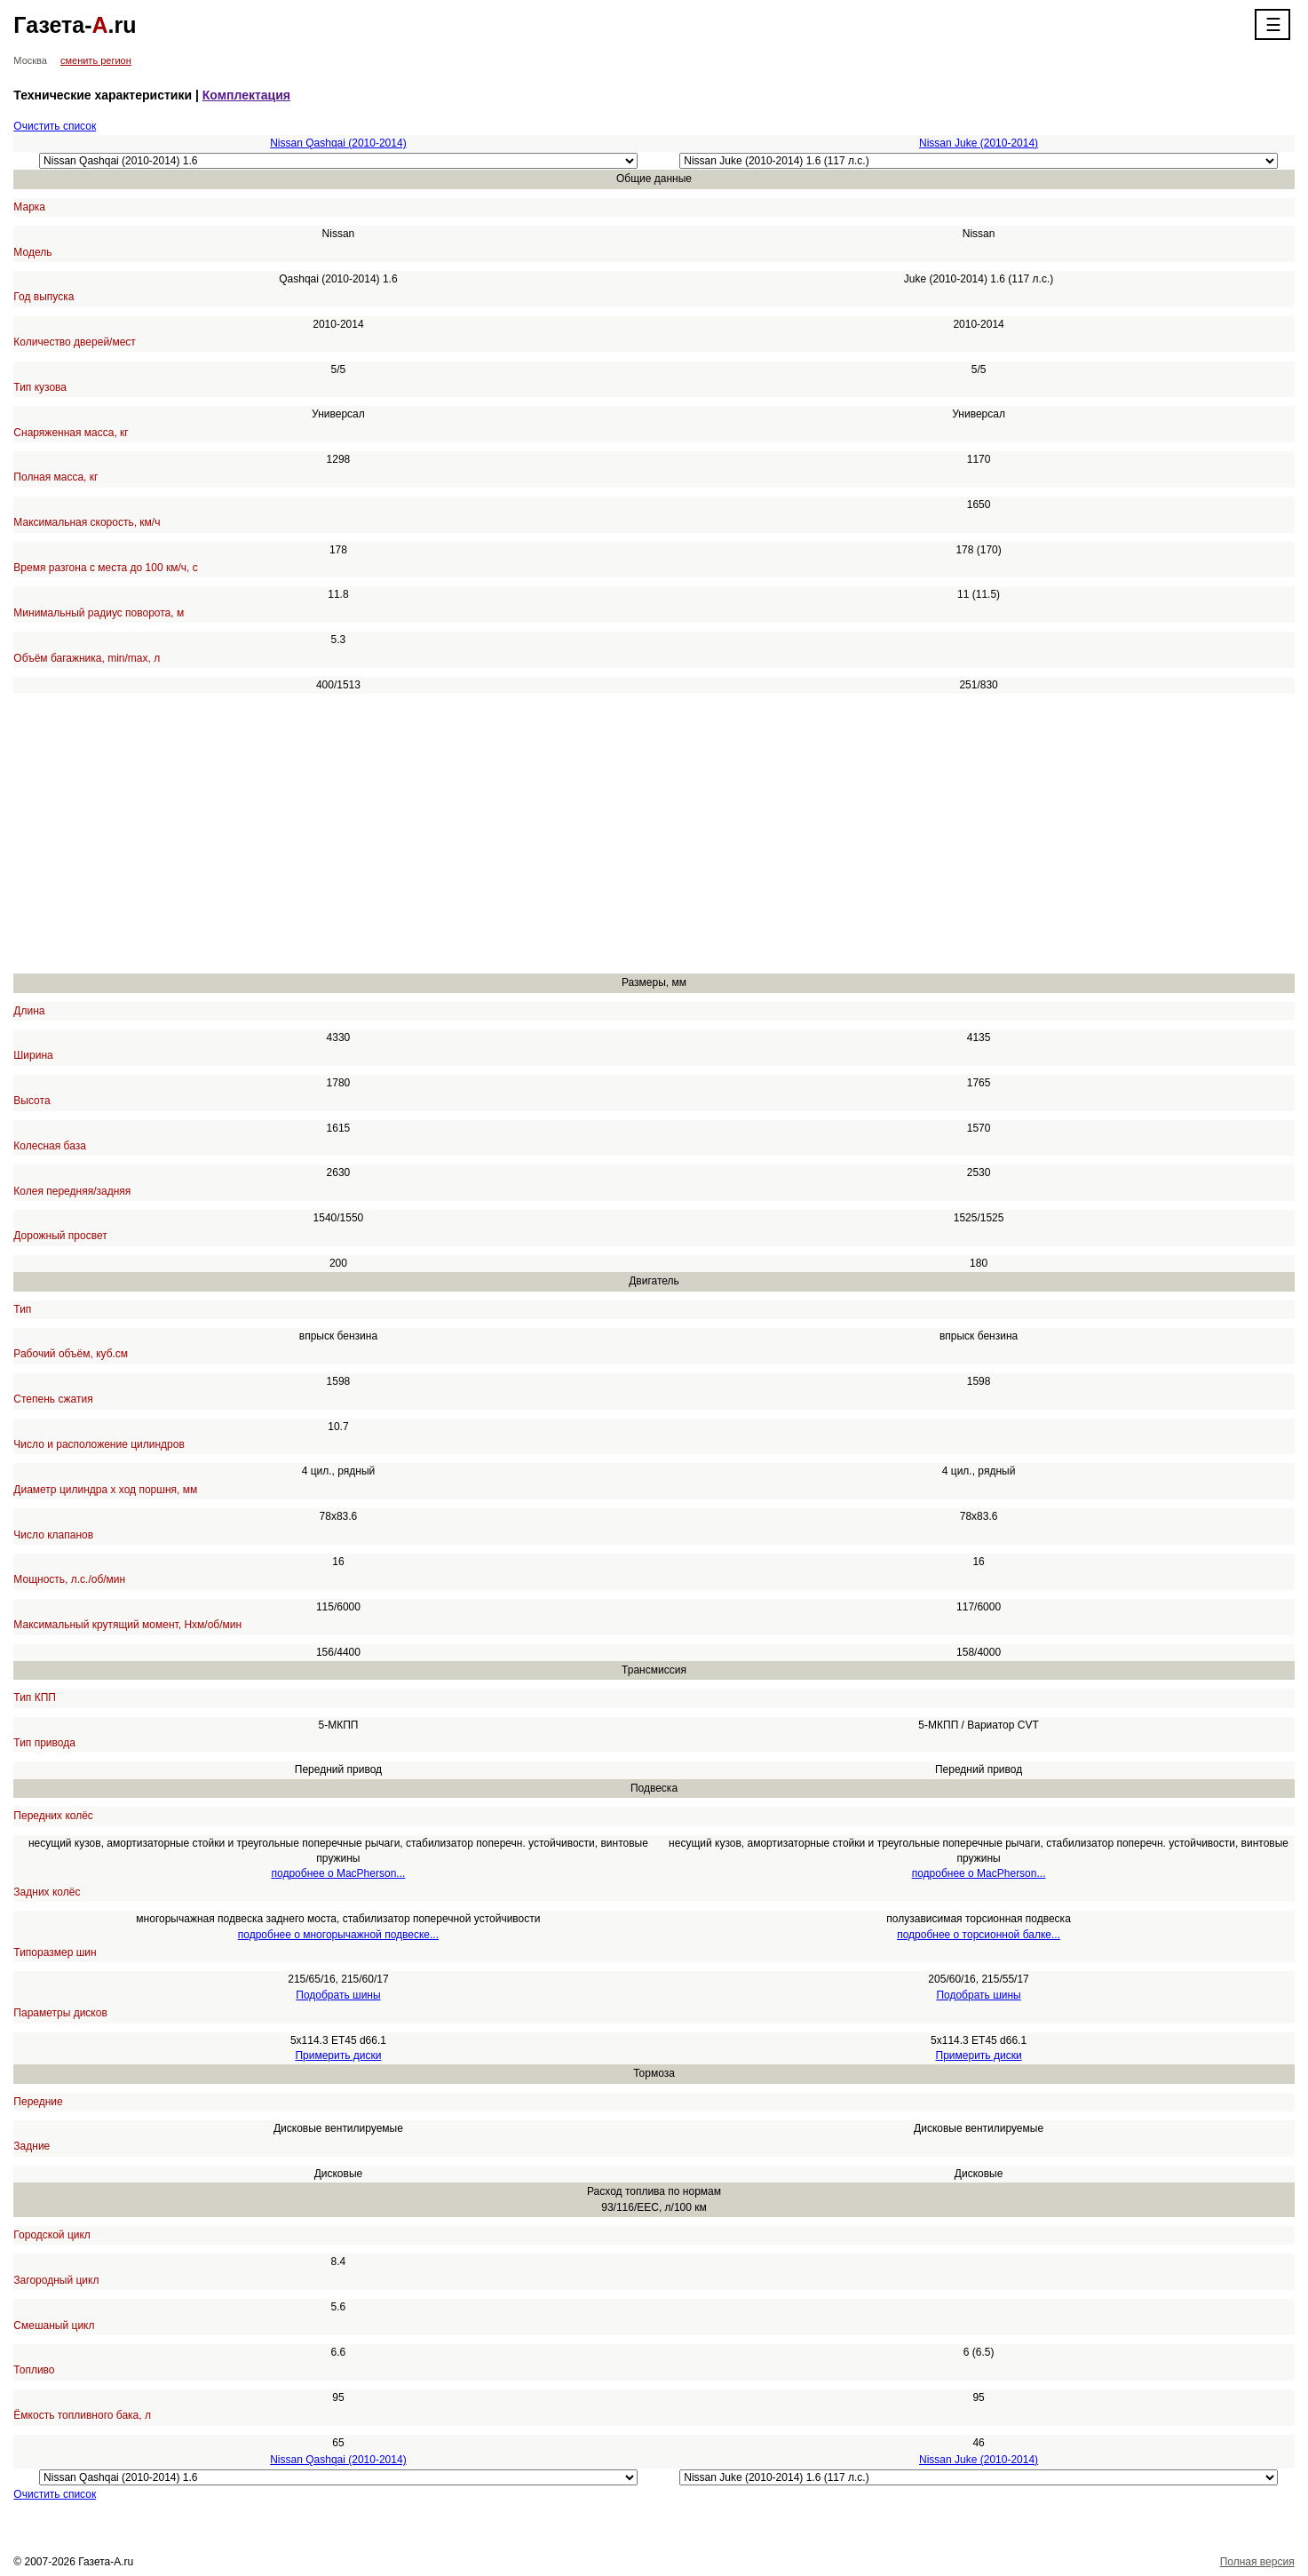 This screenshot has width=1308, height=2576. What do you see at coordinates (338, 1995) in the screenshot?
I see `Подобрать шины` at bounding box center [338, 1995].